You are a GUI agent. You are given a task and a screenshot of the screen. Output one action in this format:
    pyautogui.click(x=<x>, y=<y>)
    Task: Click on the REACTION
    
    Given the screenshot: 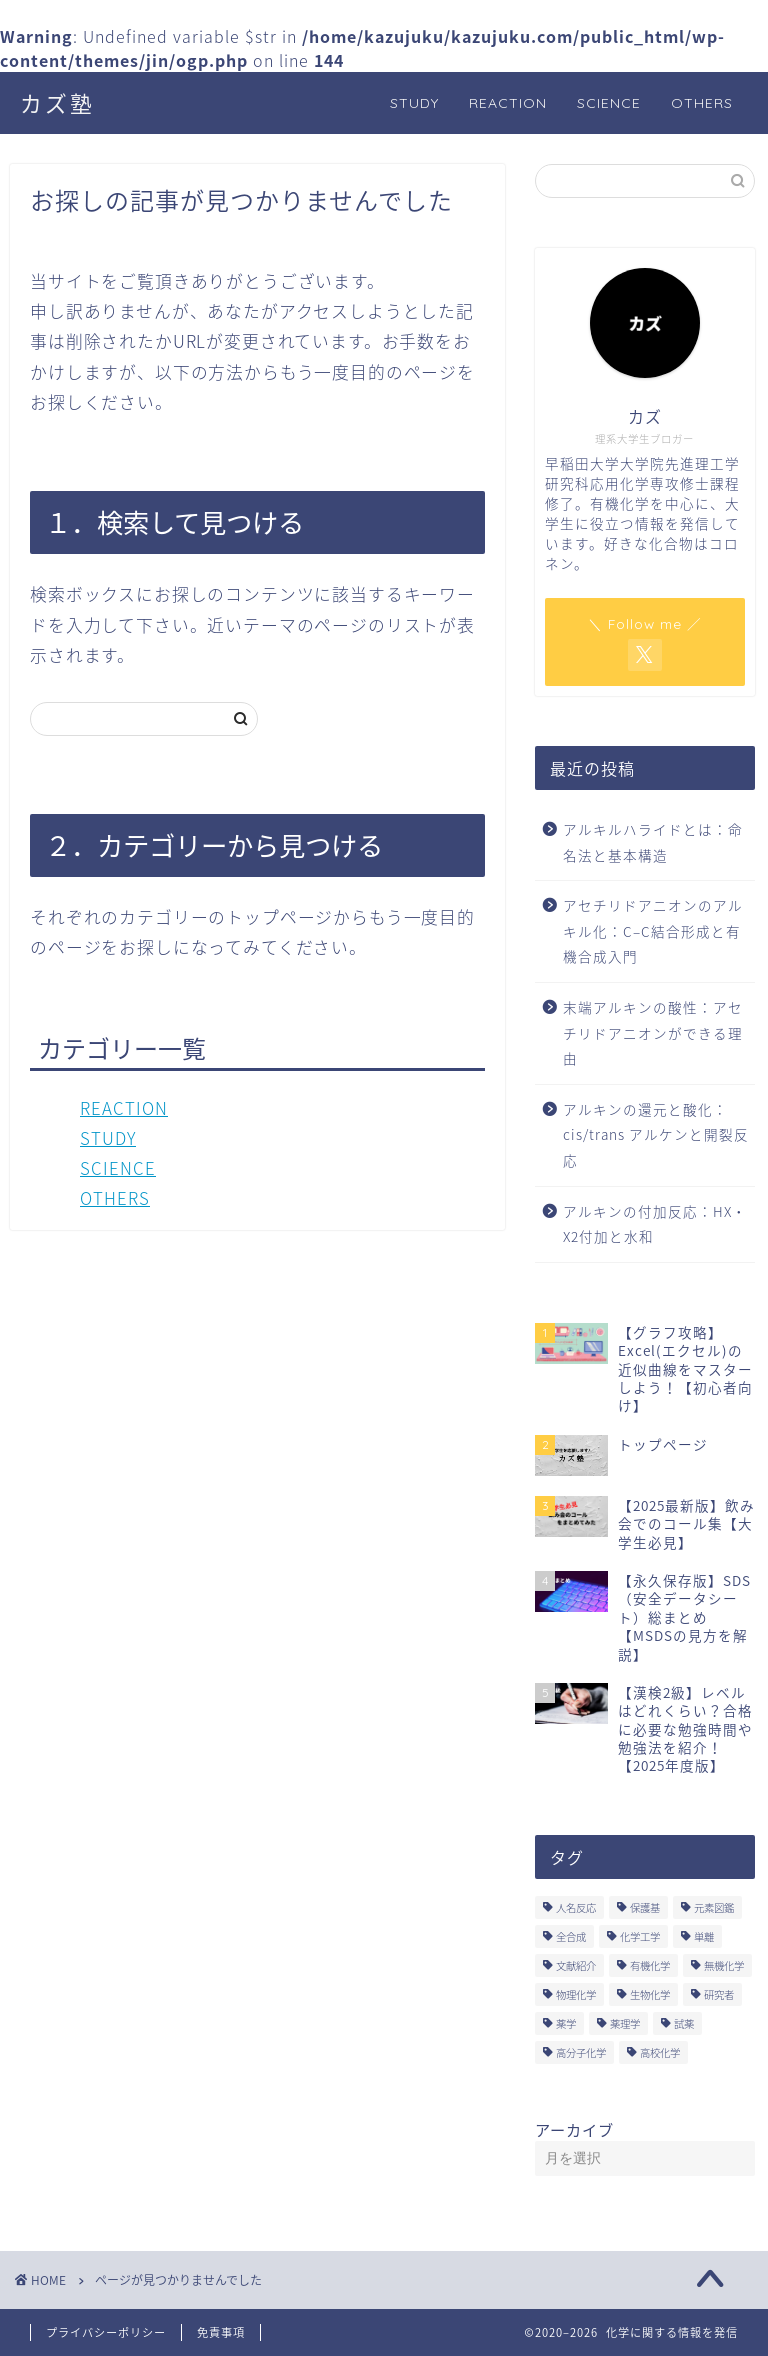 What is the action you would take?
    pyautogui.click(x=508, y=103)
    